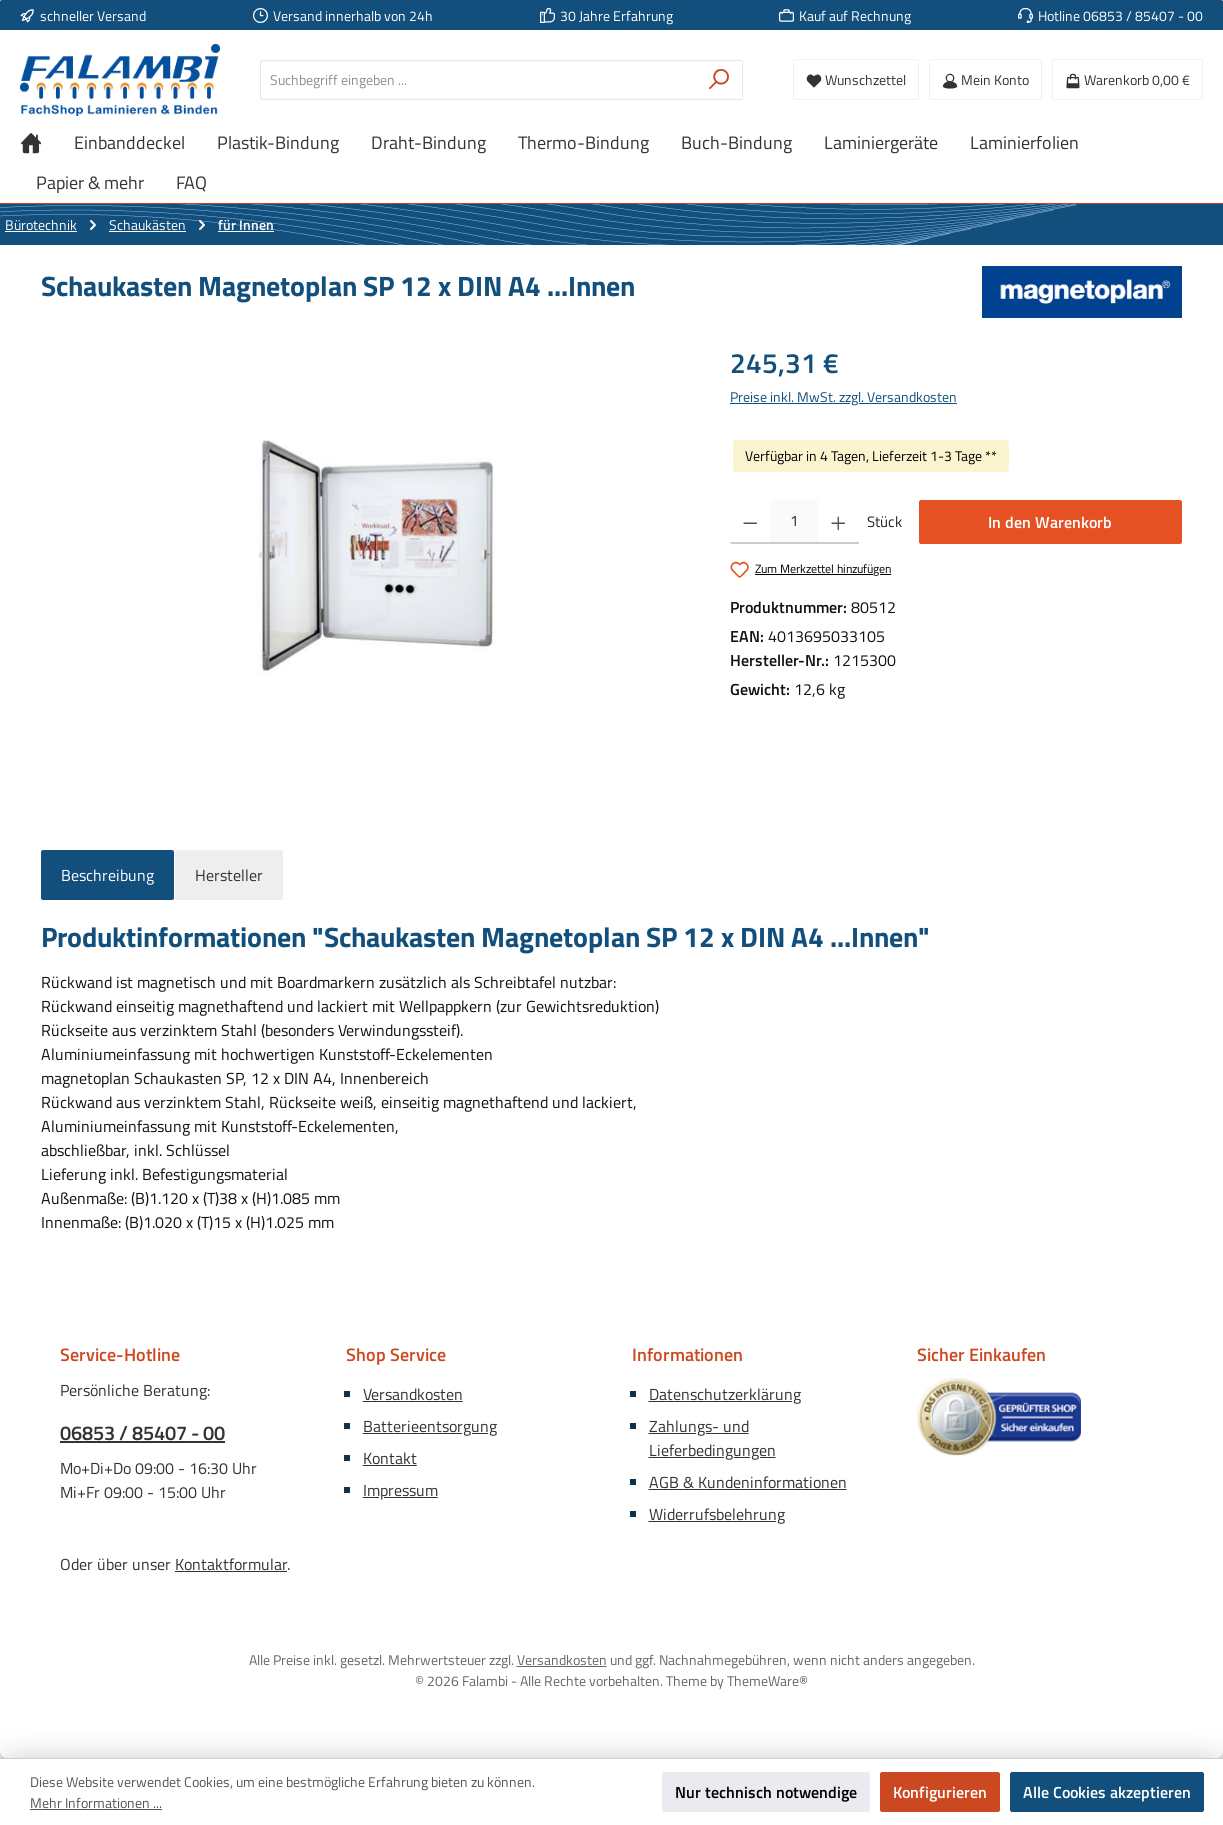 This screenshot has height=1825, width=1223. What do you see at coordinates (142, 1433) in the screenshot?
I see `06853 / 85407 - 00` at bounding box center [142, 1433].